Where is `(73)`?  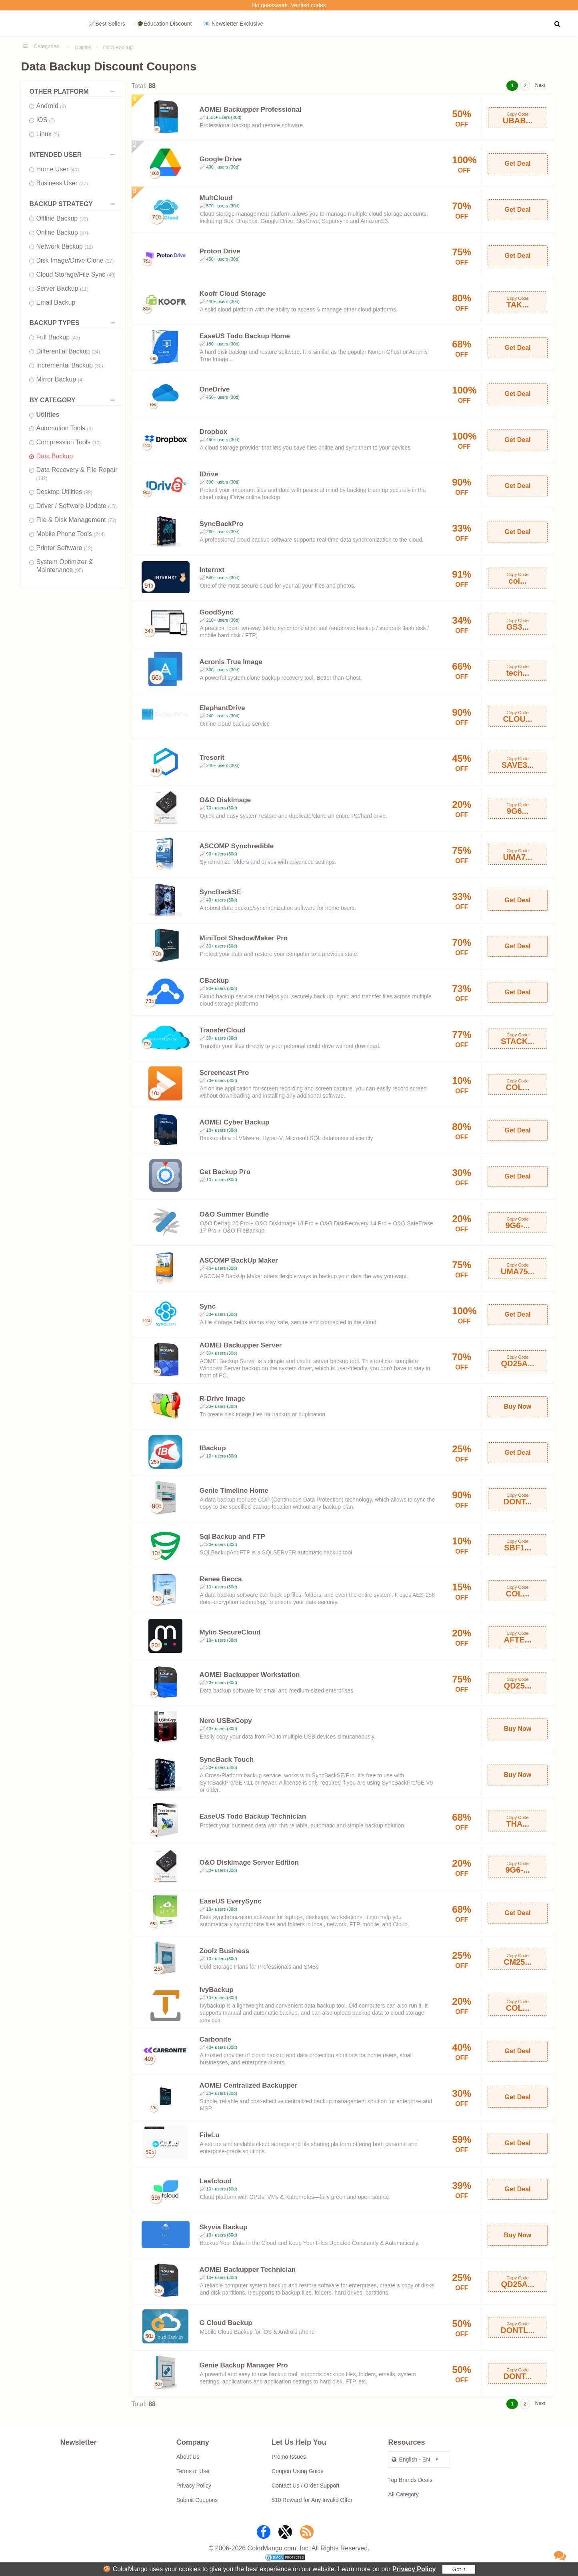
(73) is located at coordinates (112, 520).